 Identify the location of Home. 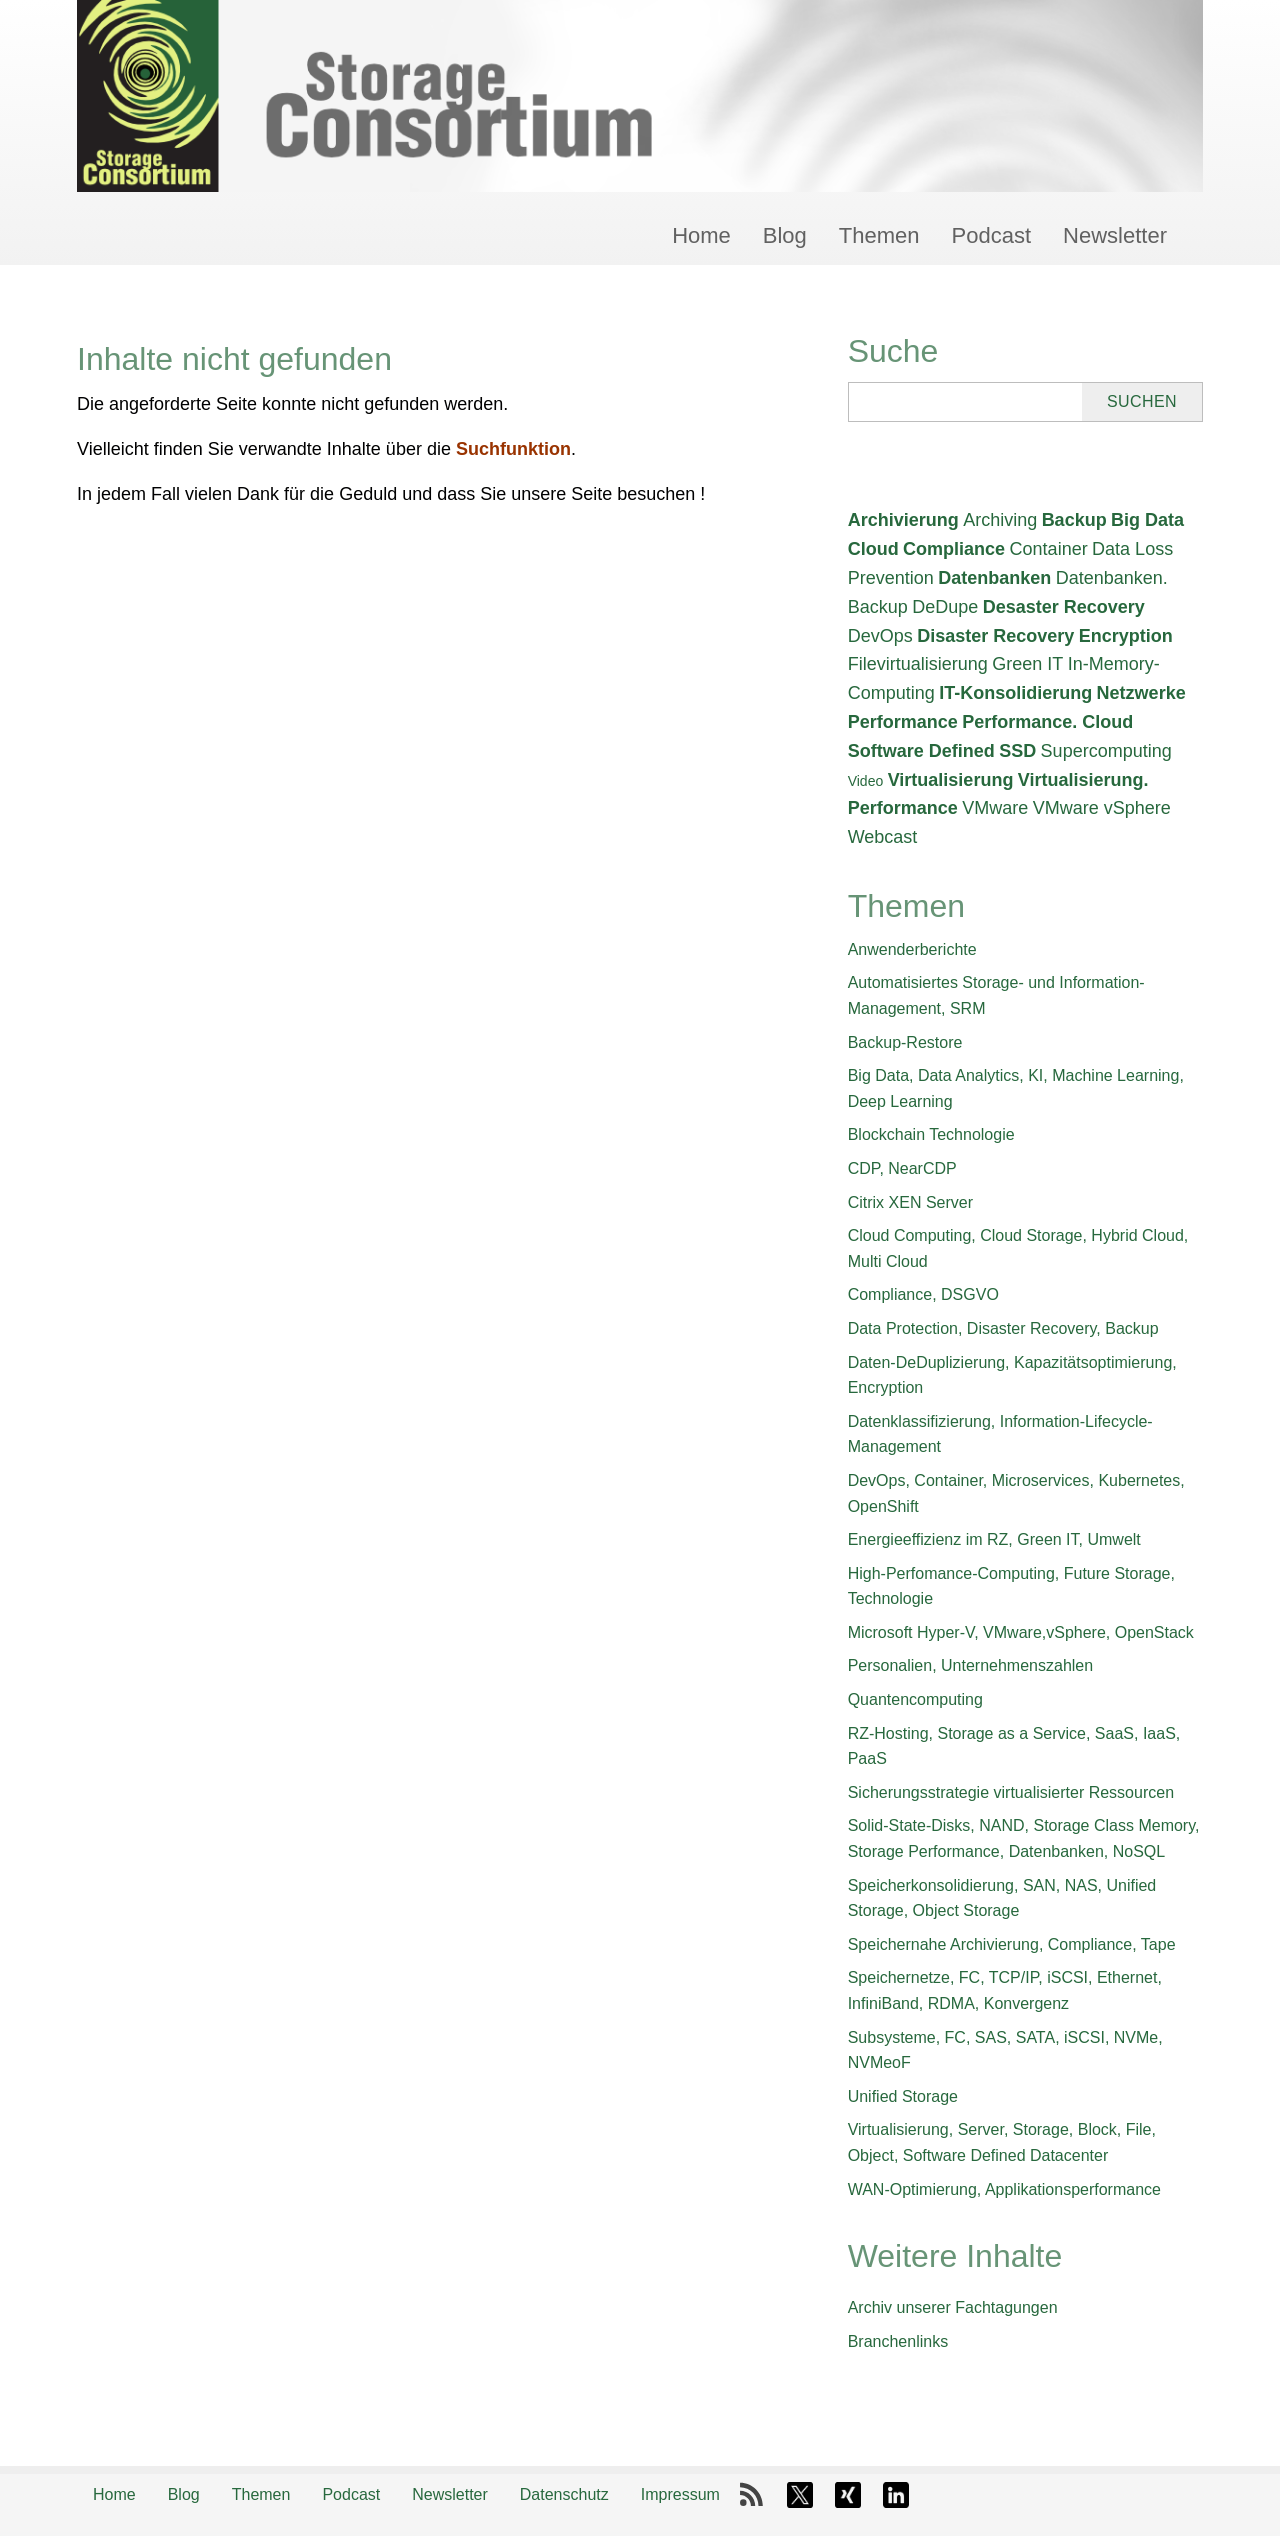
(701, 235).